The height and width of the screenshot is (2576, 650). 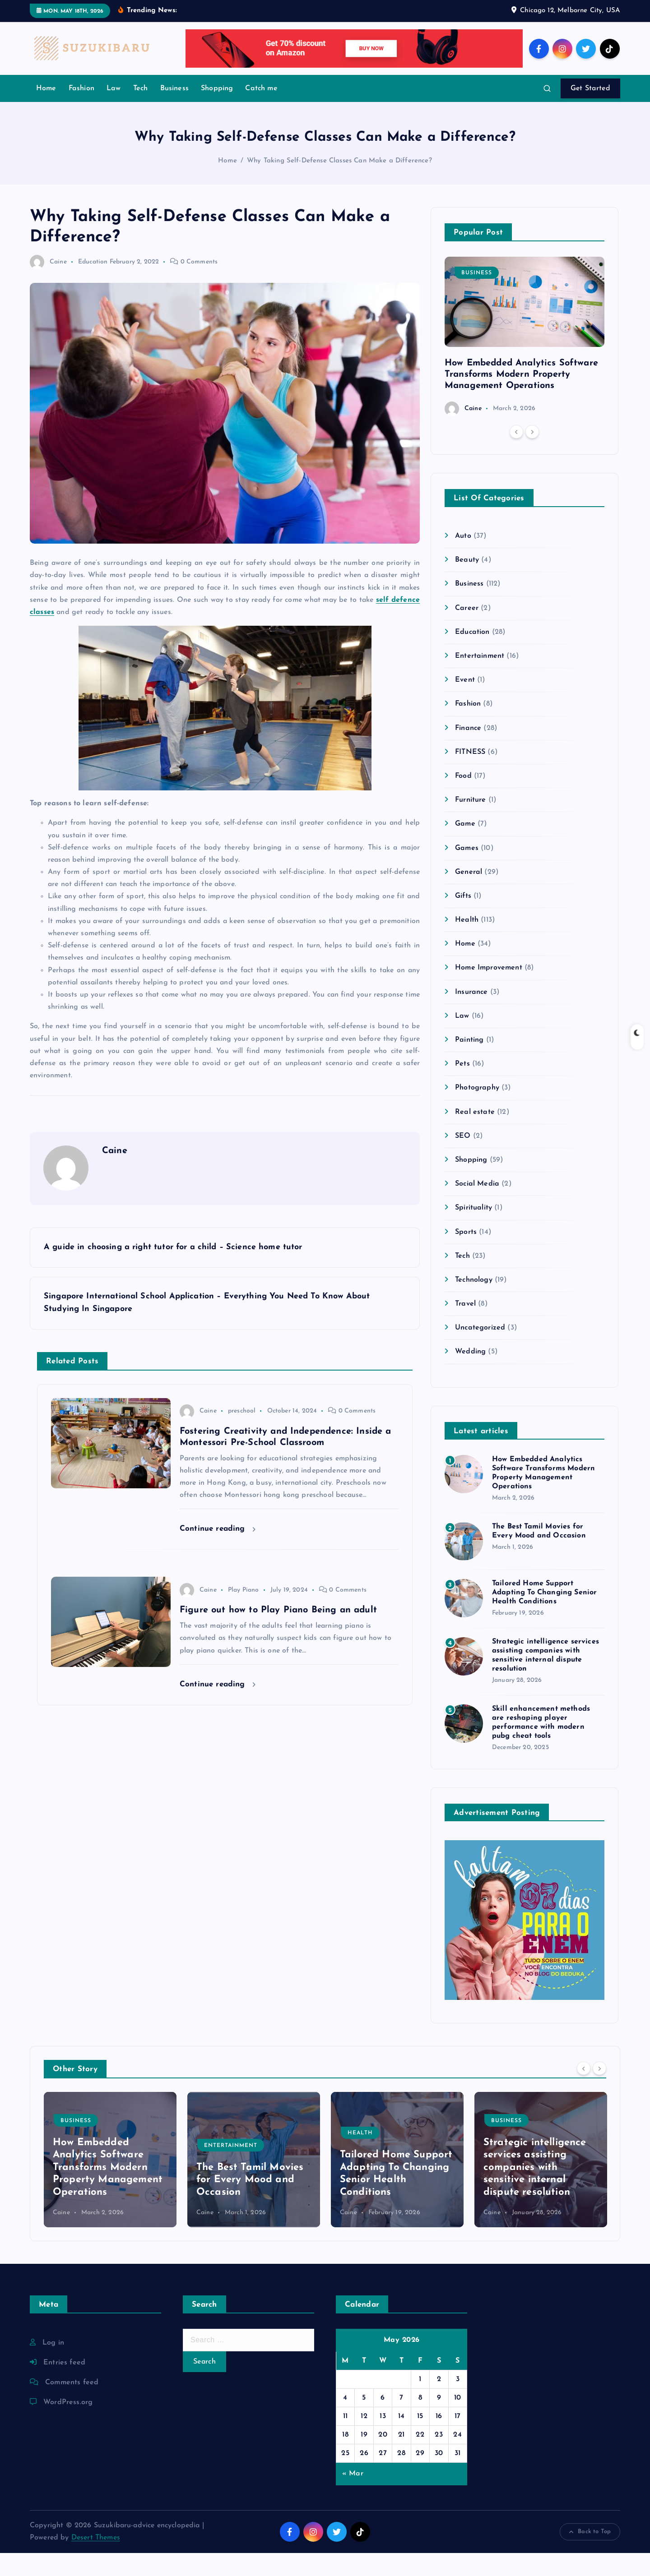 What do you see at coordinates (462, 1086) in the screenshot?
I see `Pets` at bounding box center [462, 1086].